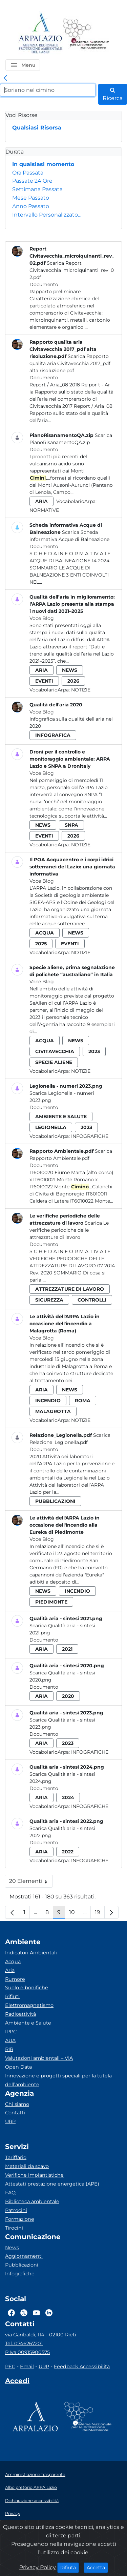 This screenshot has width=127, height=2576. I want to click on 19, so click(100, 1914).